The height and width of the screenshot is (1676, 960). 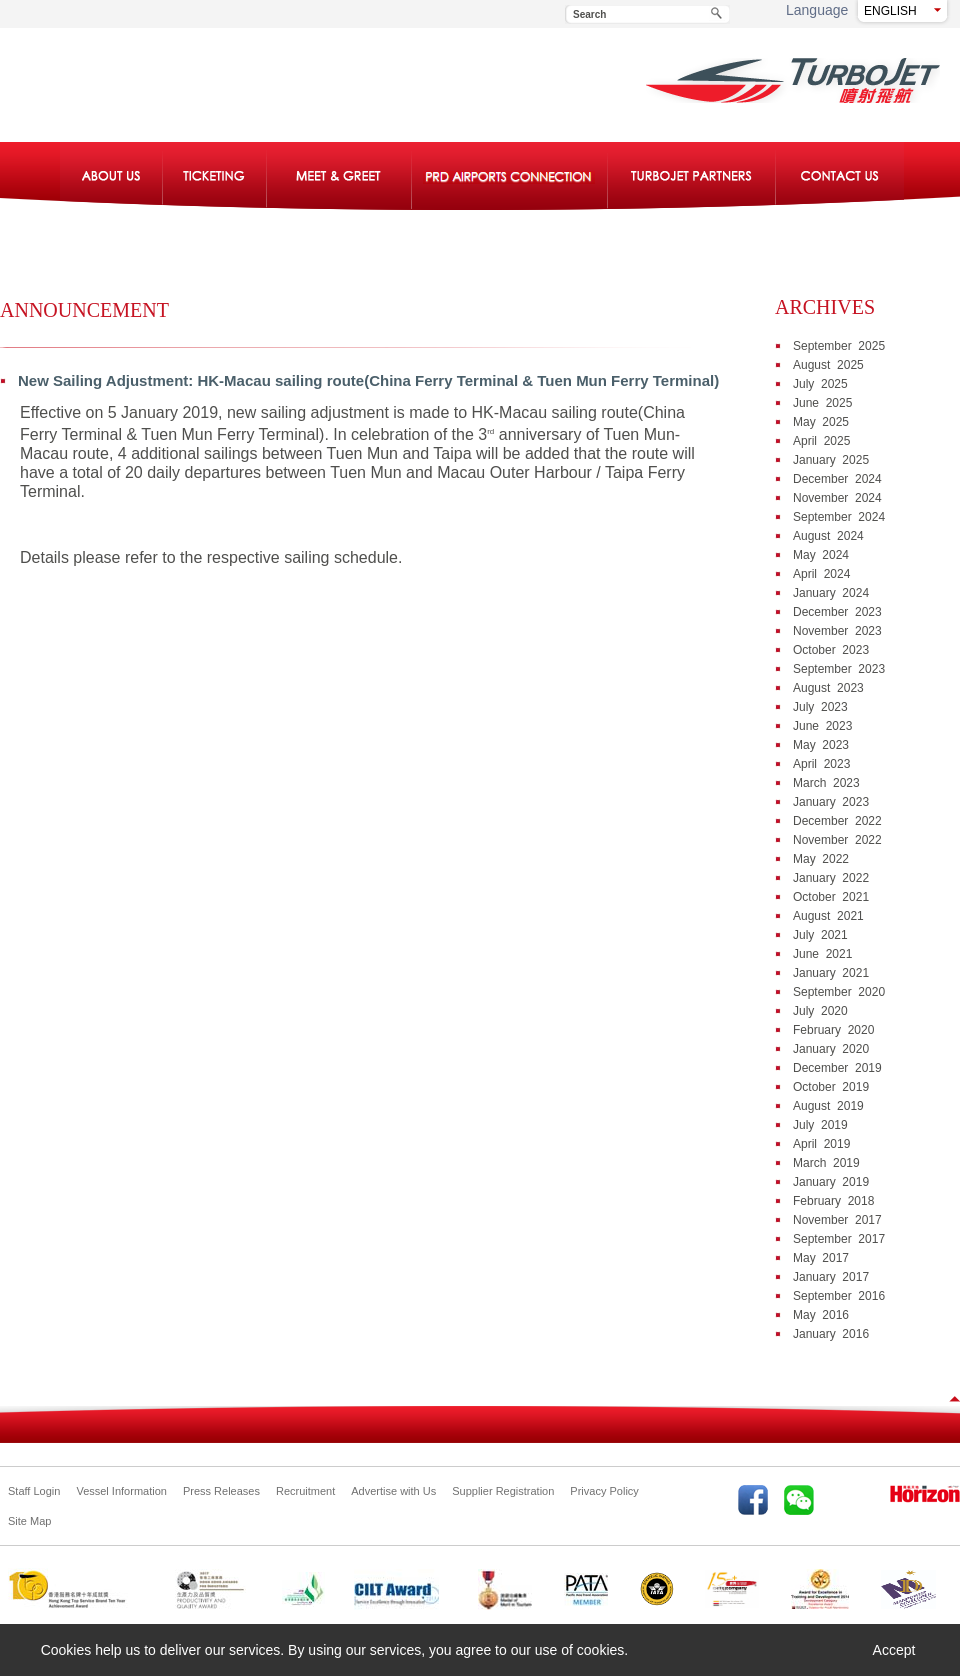 What do you see at coordinates (833, 1201) in the screenshot?
I see `February 2018` at bounding box center [833, 1201].